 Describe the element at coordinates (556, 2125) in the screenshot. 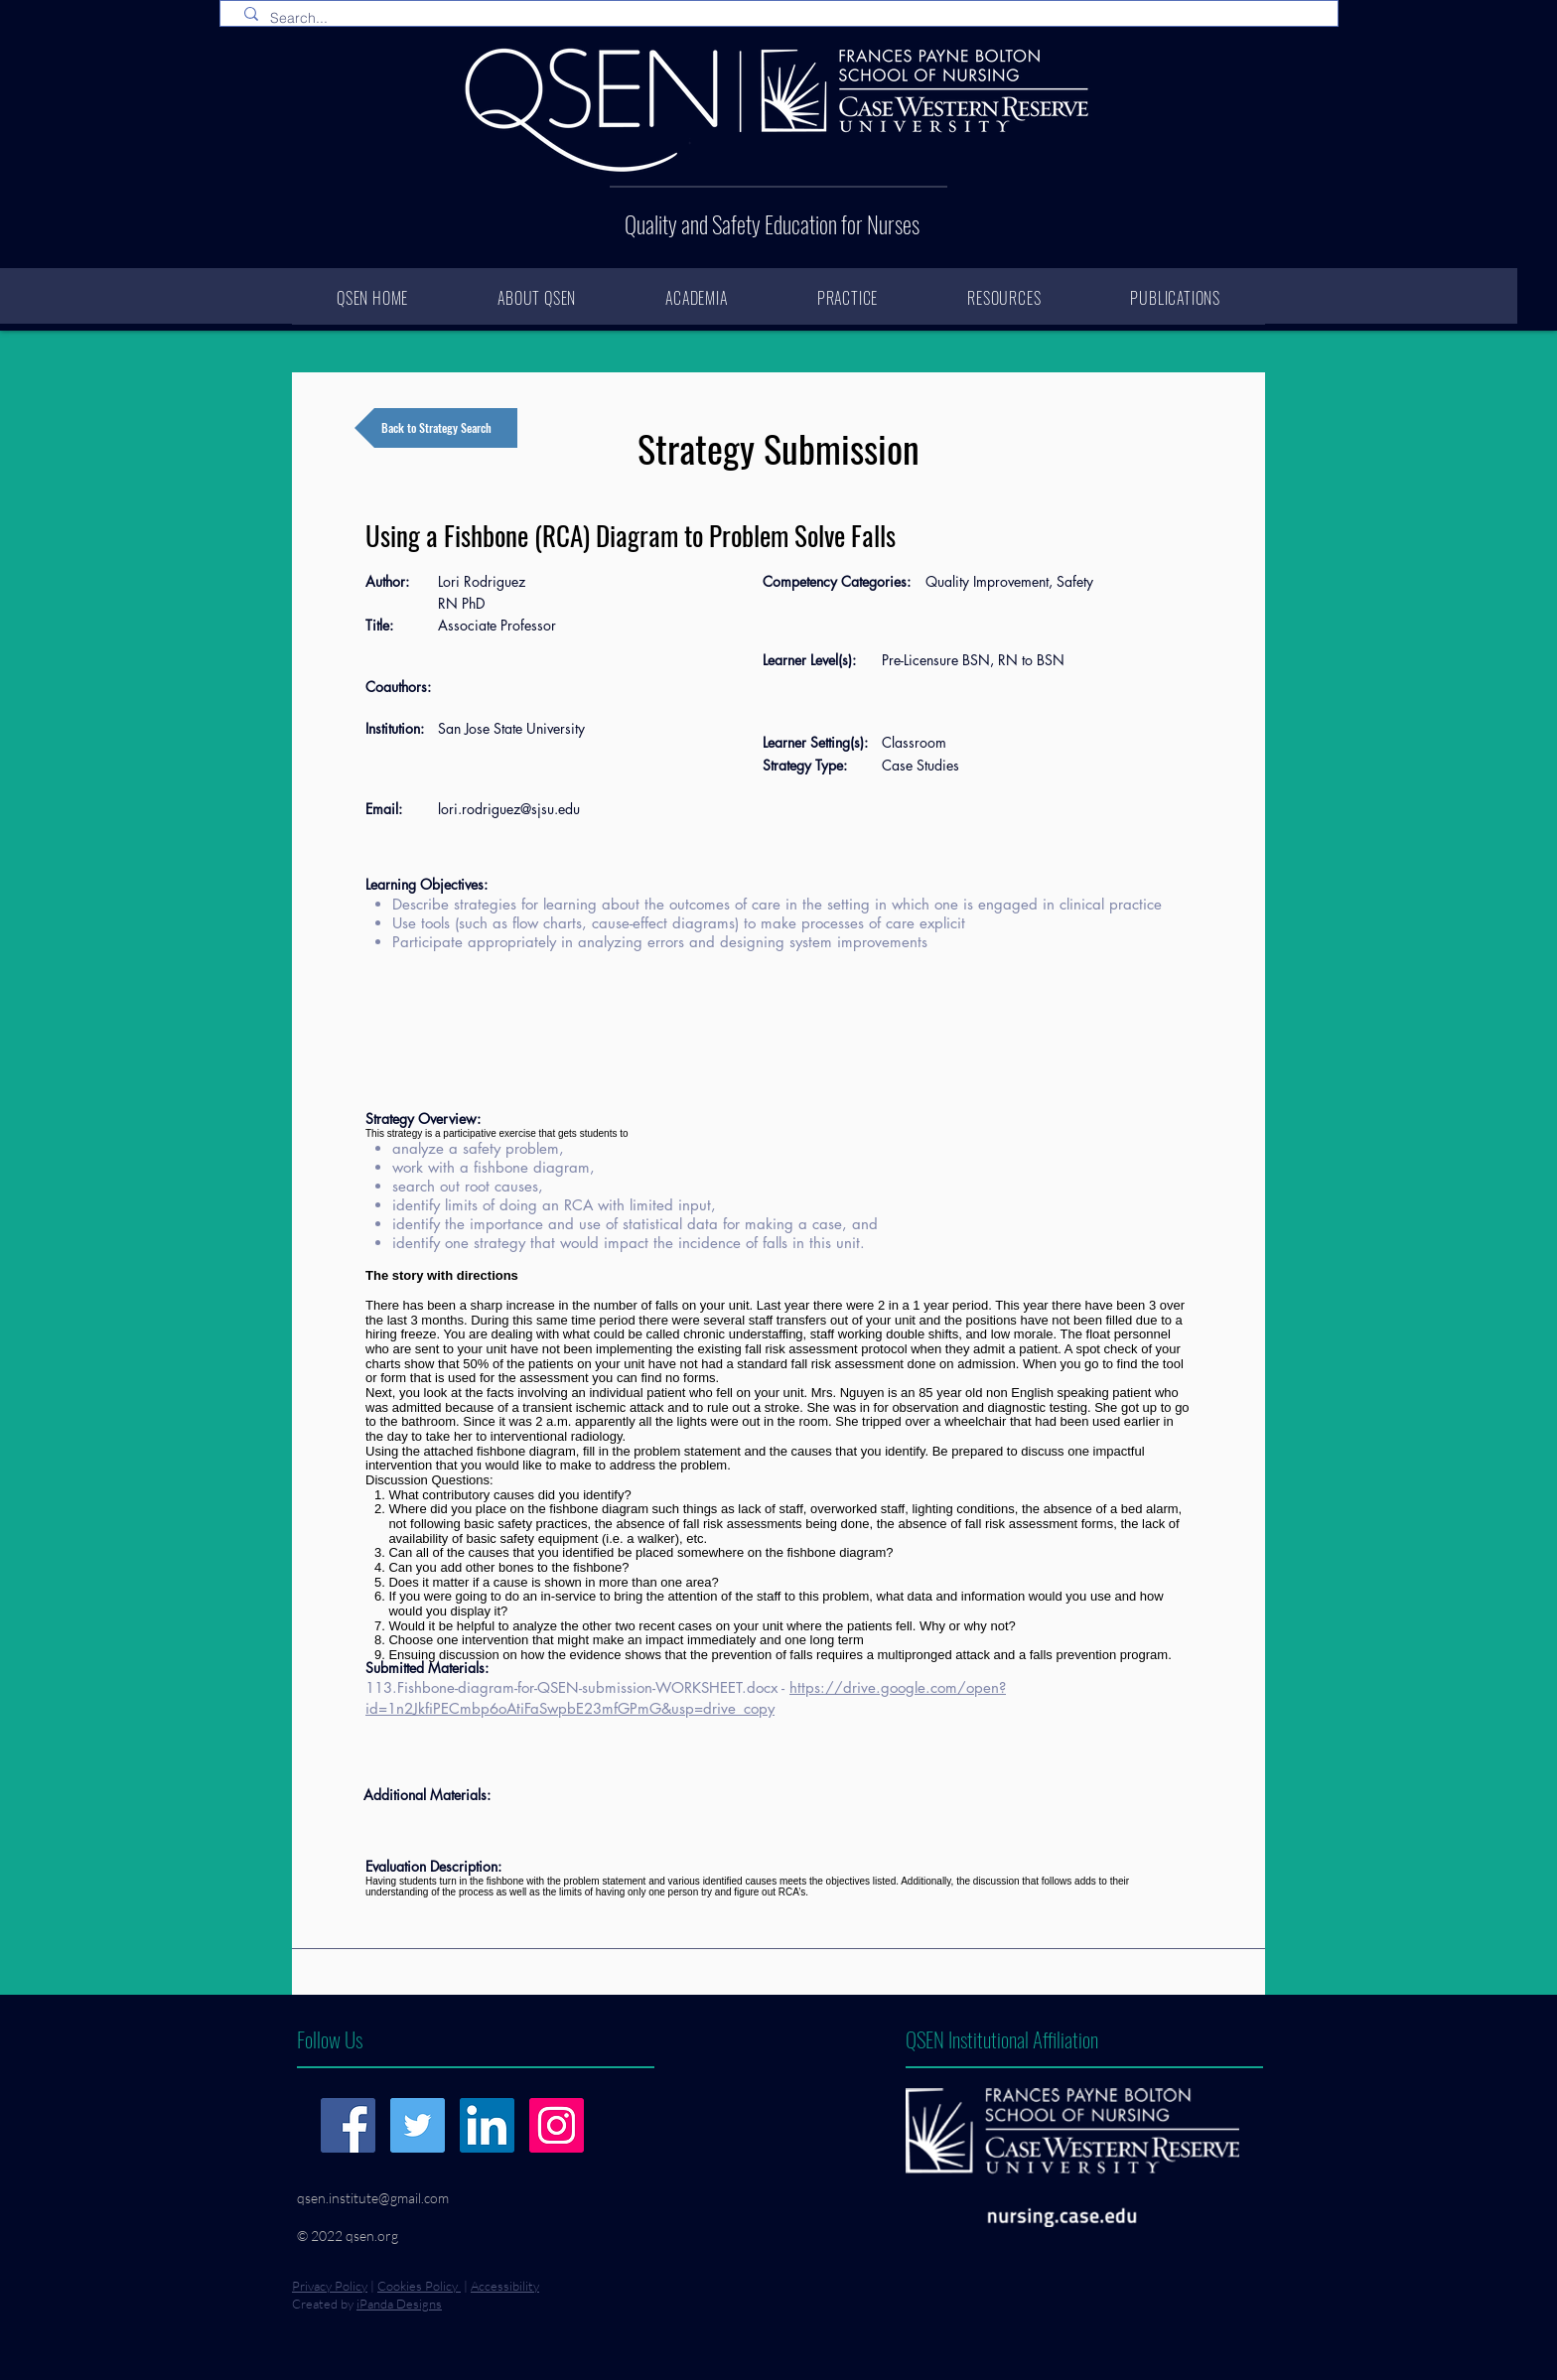

I see `[Instagram]` at that location.